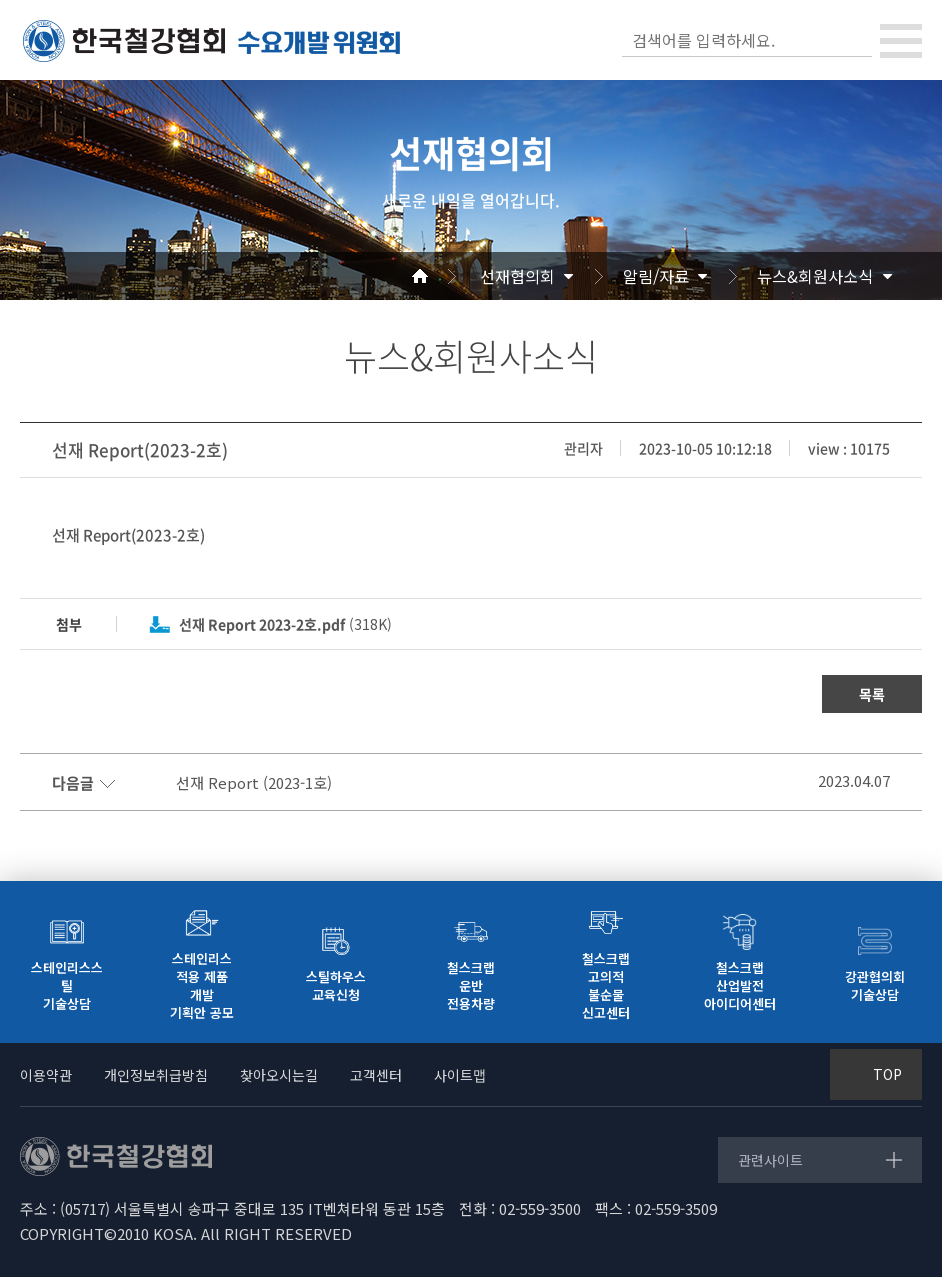 This screenshot has width=942, height=1277. Describe the element at coordinates (656, 276) in the screenshot. I see `알림/자료` at that location.